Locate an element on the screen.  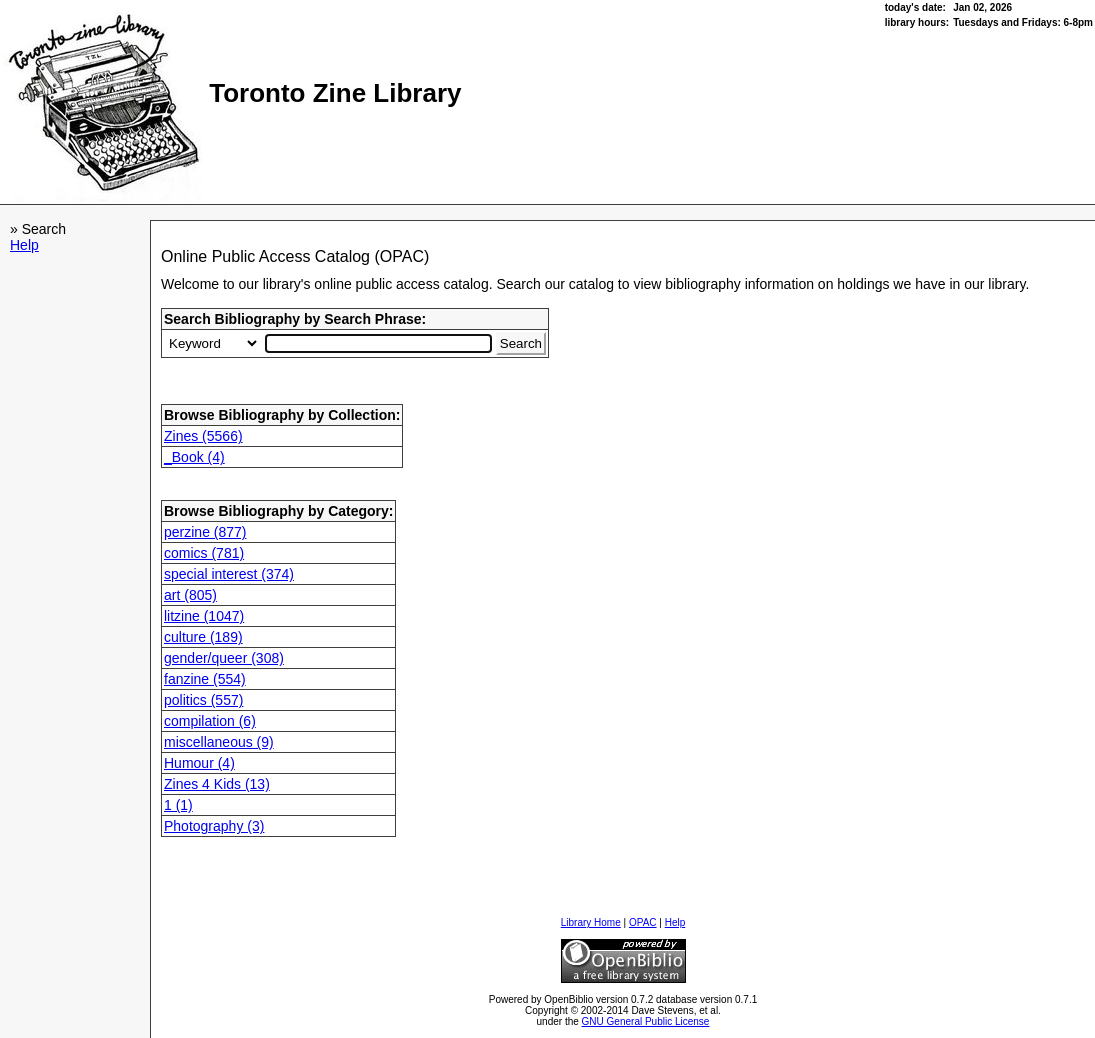
Humour (4) is located at coordinates (199, 763).